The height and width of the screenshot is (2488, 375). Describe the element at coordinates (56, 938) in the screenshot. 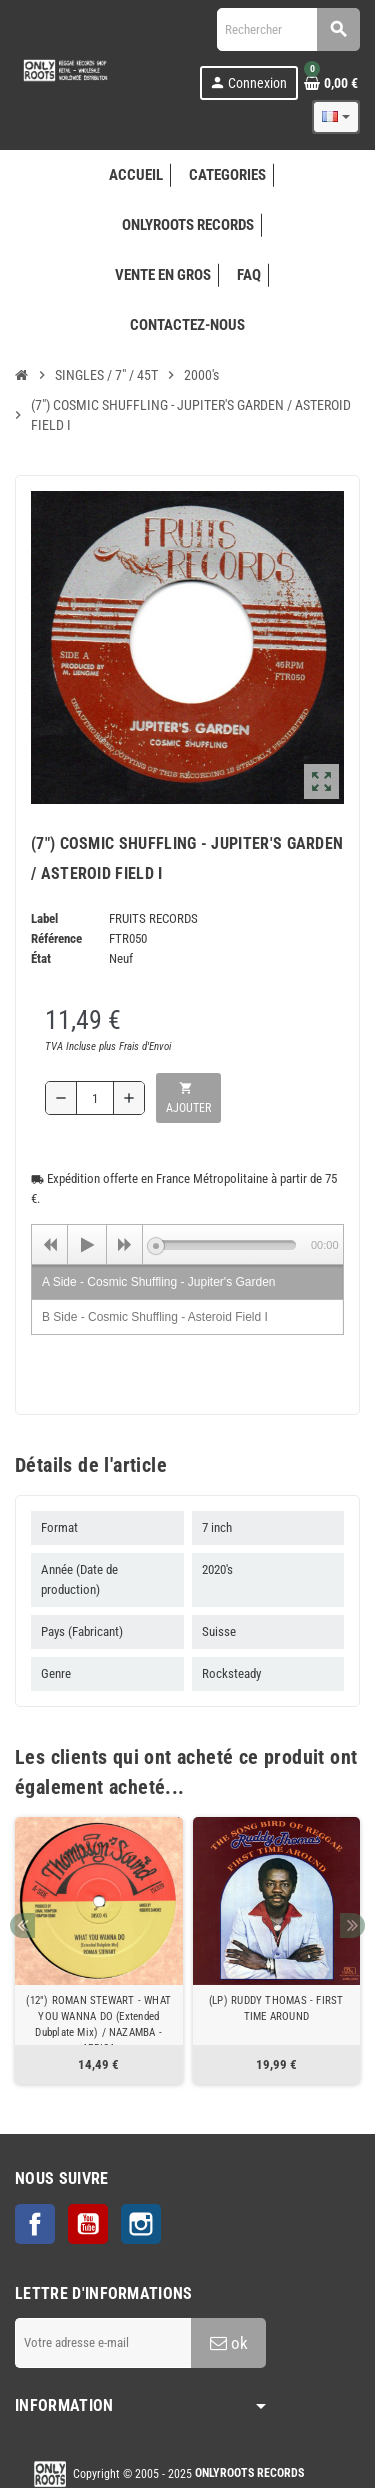

I see `Référence` at that location.